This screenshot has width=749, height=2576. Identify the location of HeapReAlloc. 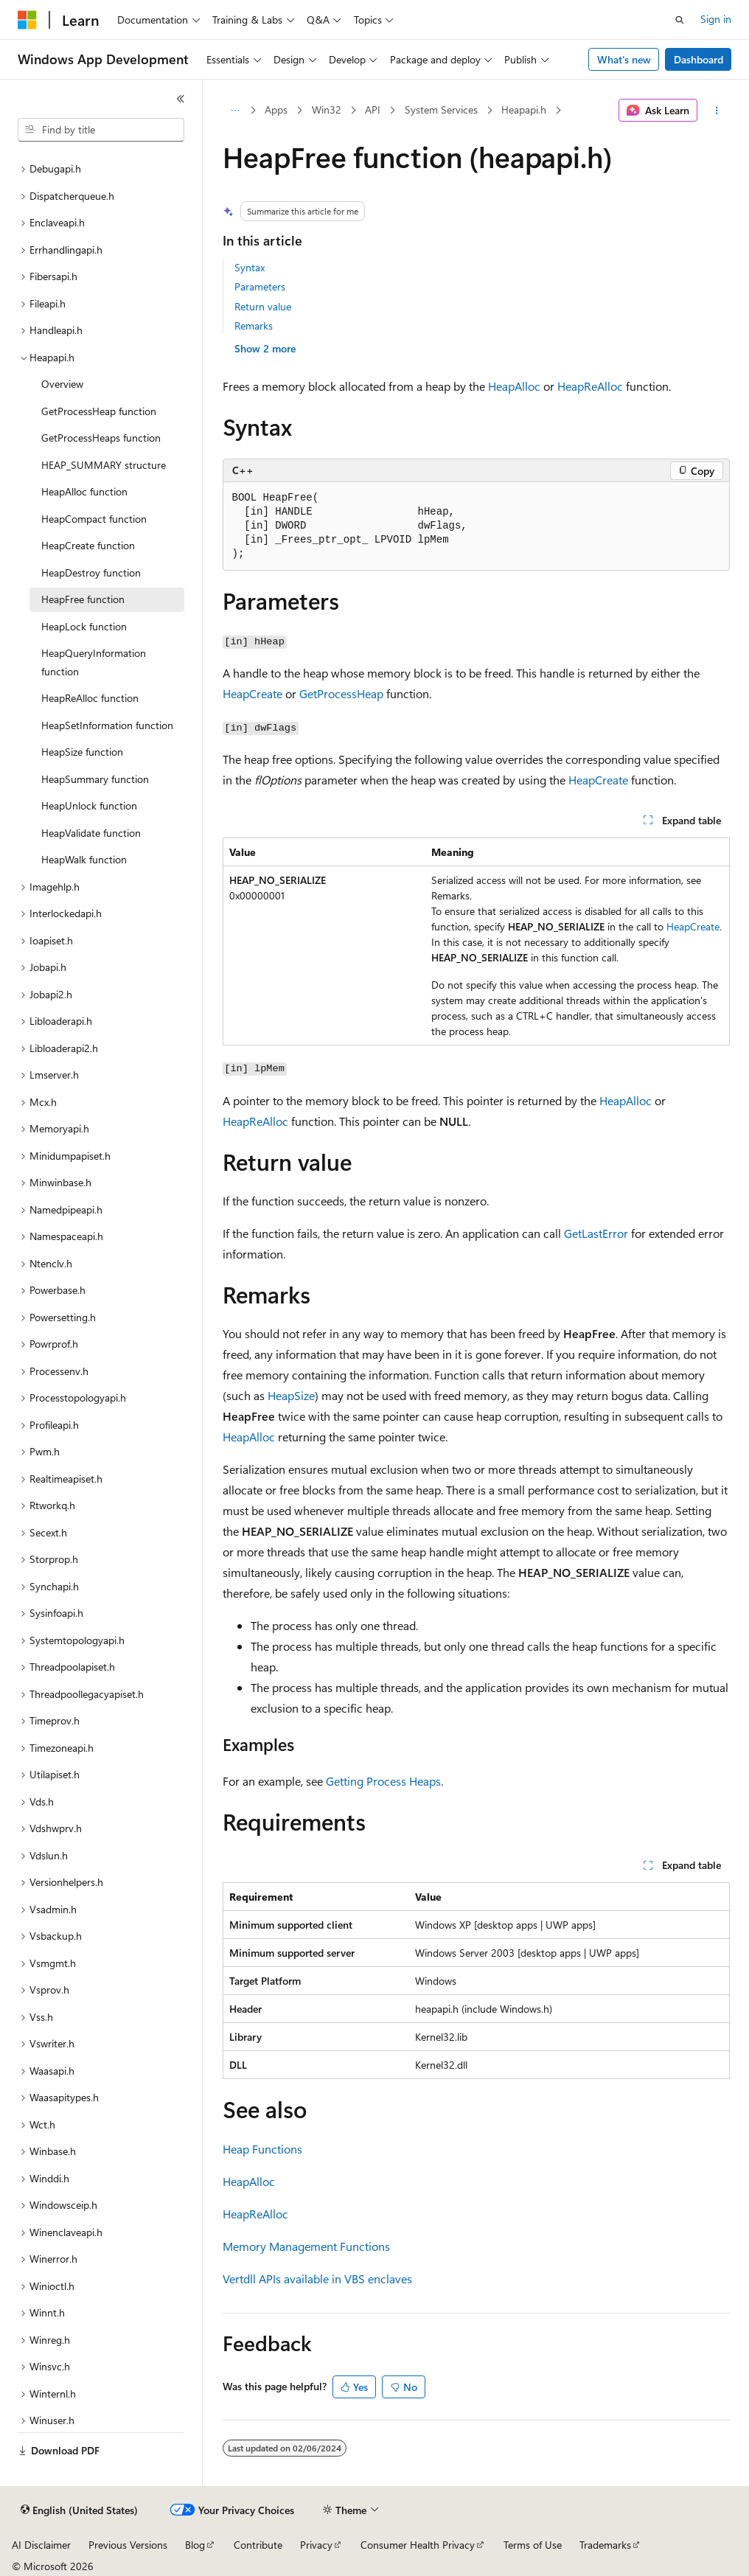
(590, 386).